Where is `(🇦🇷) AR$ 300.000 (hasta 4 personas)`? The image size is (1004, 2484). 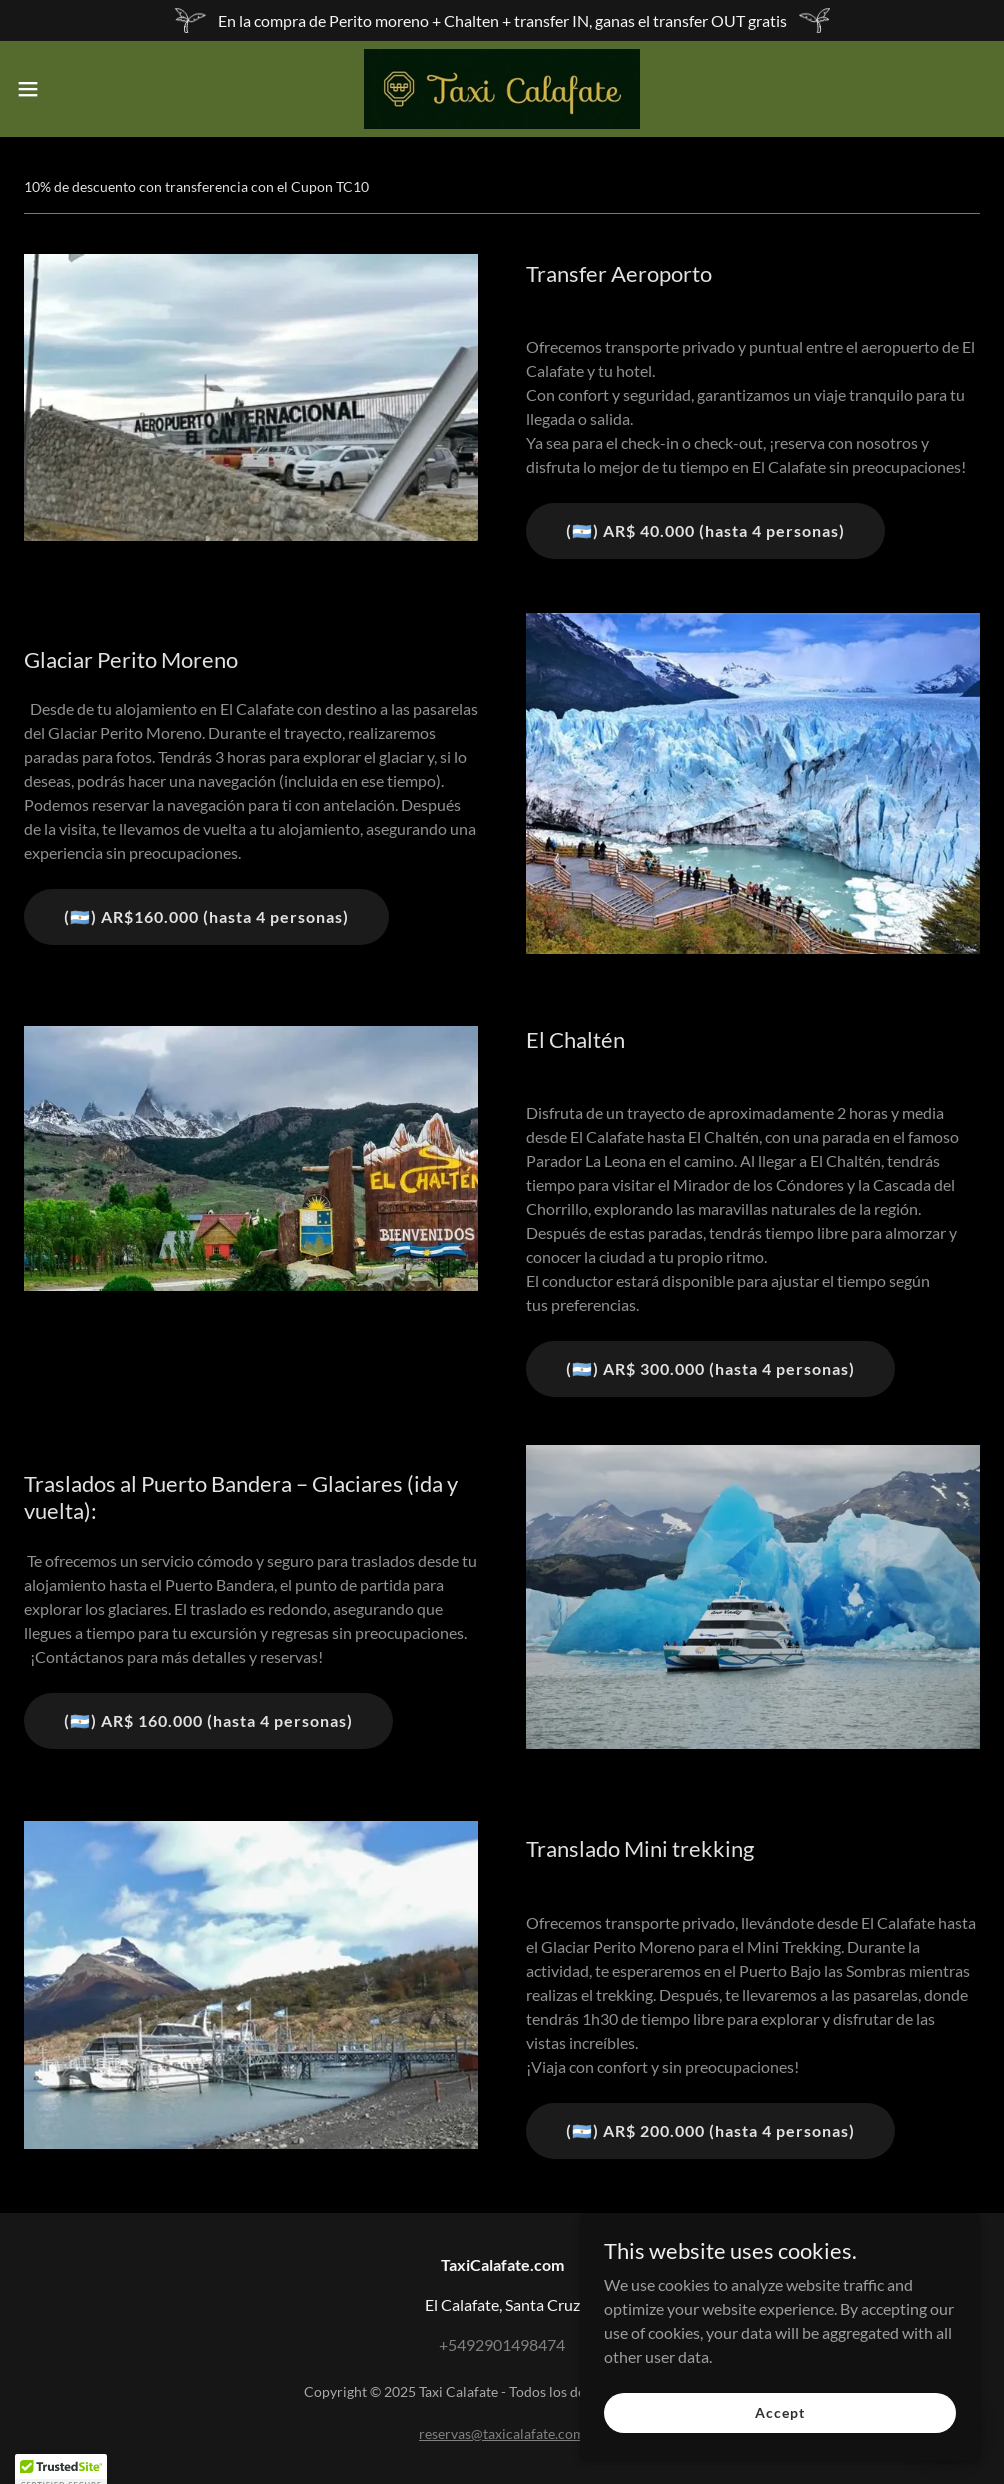 (🇦🇷) AR$ 300.000 (hasta 4 personas) is located at coordinates (710, 1368).